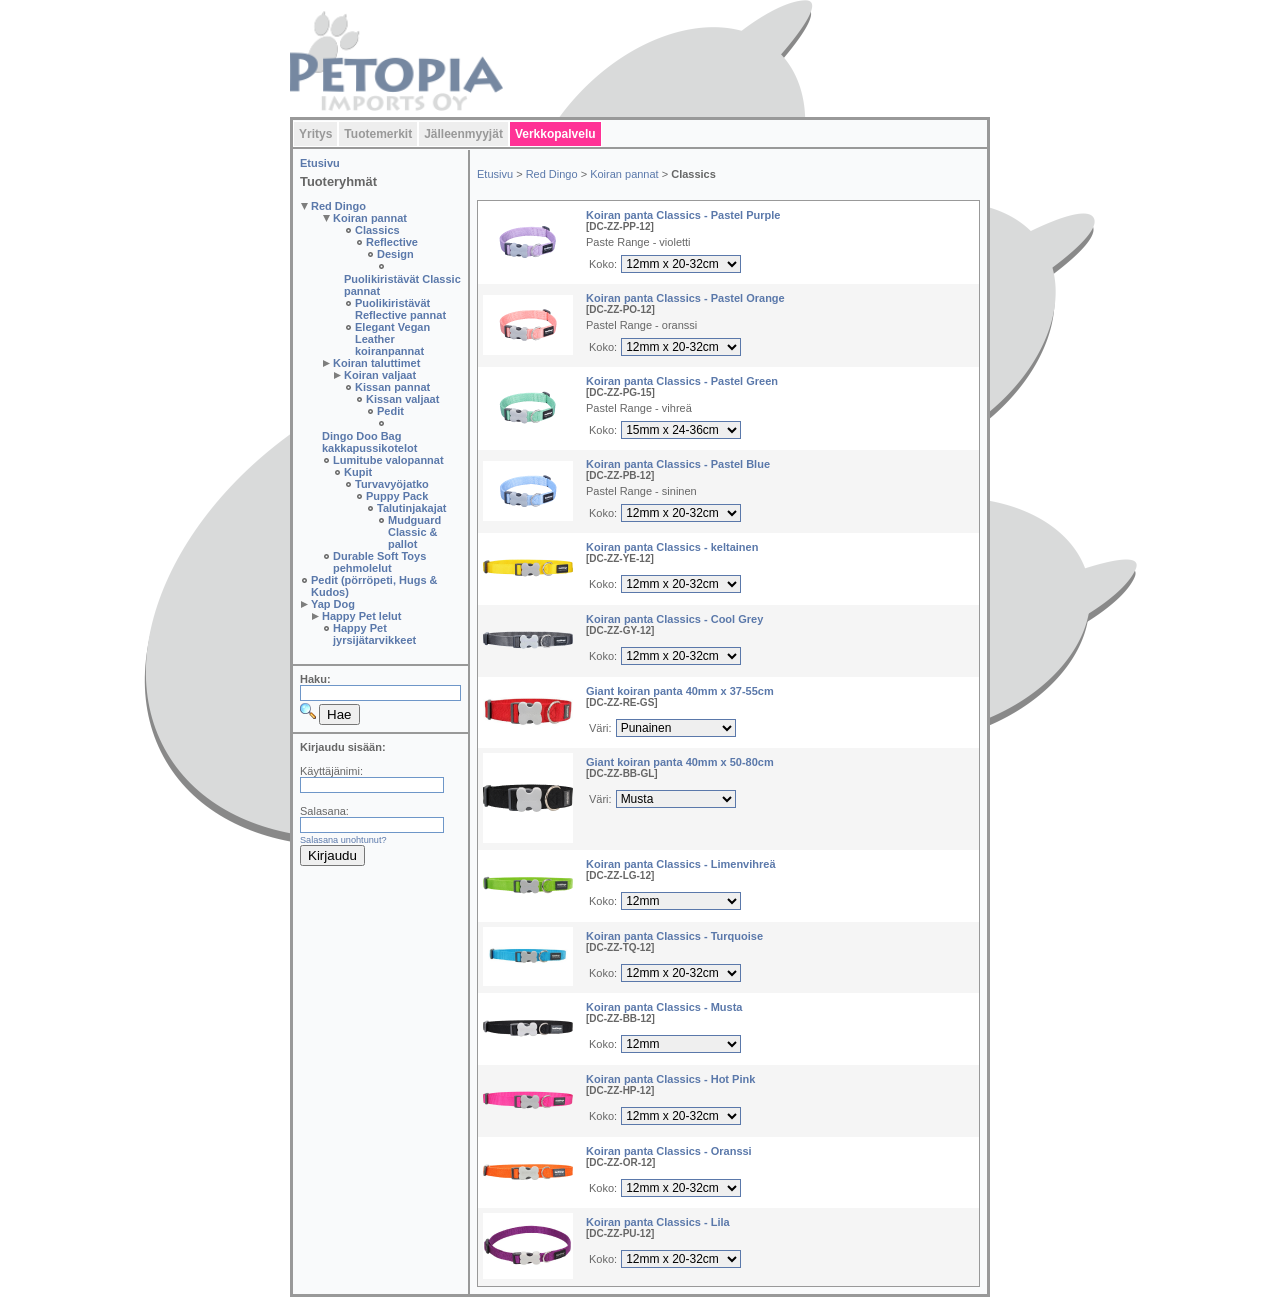  I want to click on Etusivu, so click(320, 163).